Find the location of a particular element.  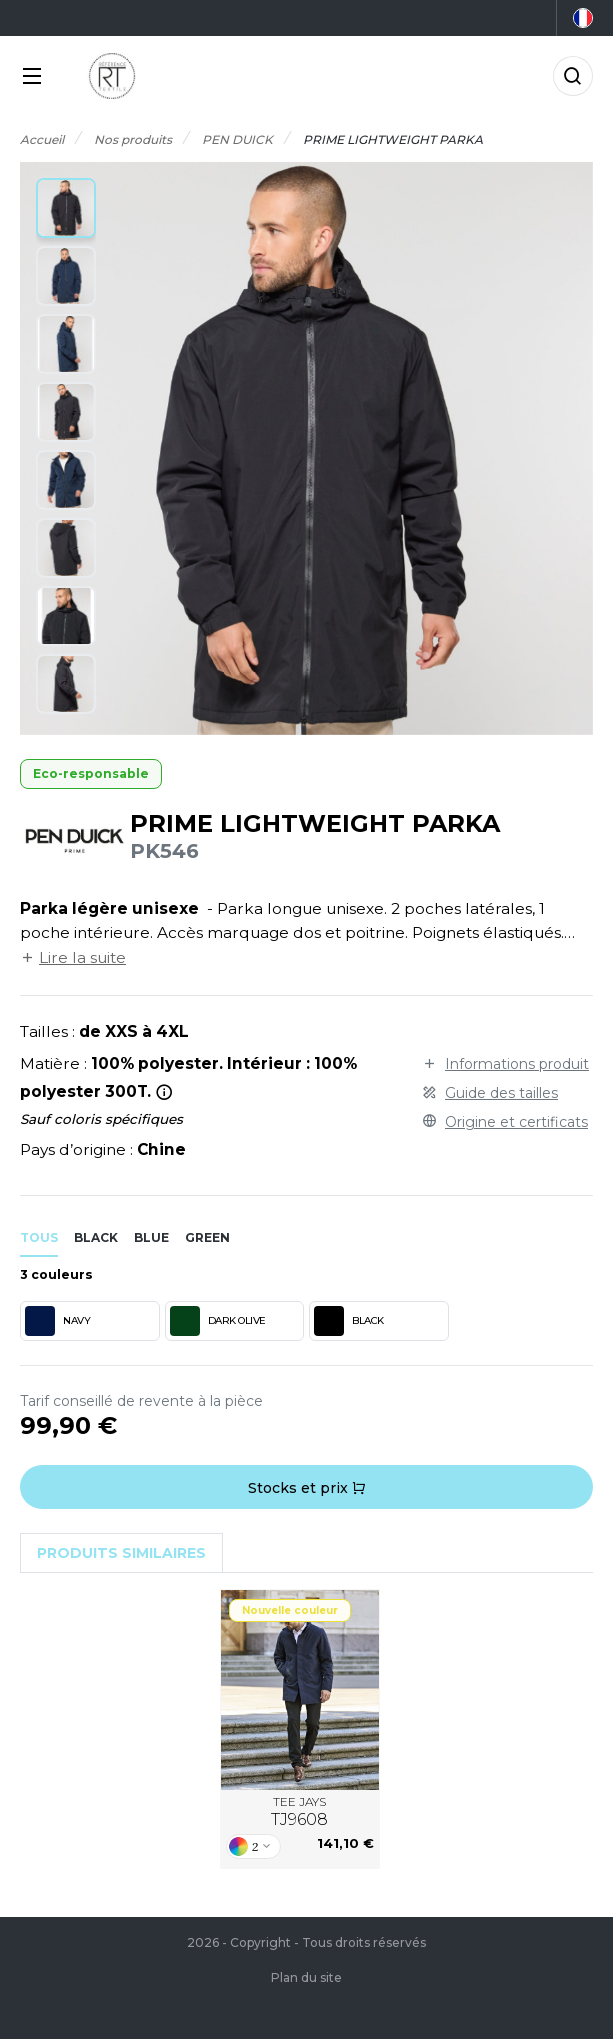

blue is located at coordinates (151, 1237).